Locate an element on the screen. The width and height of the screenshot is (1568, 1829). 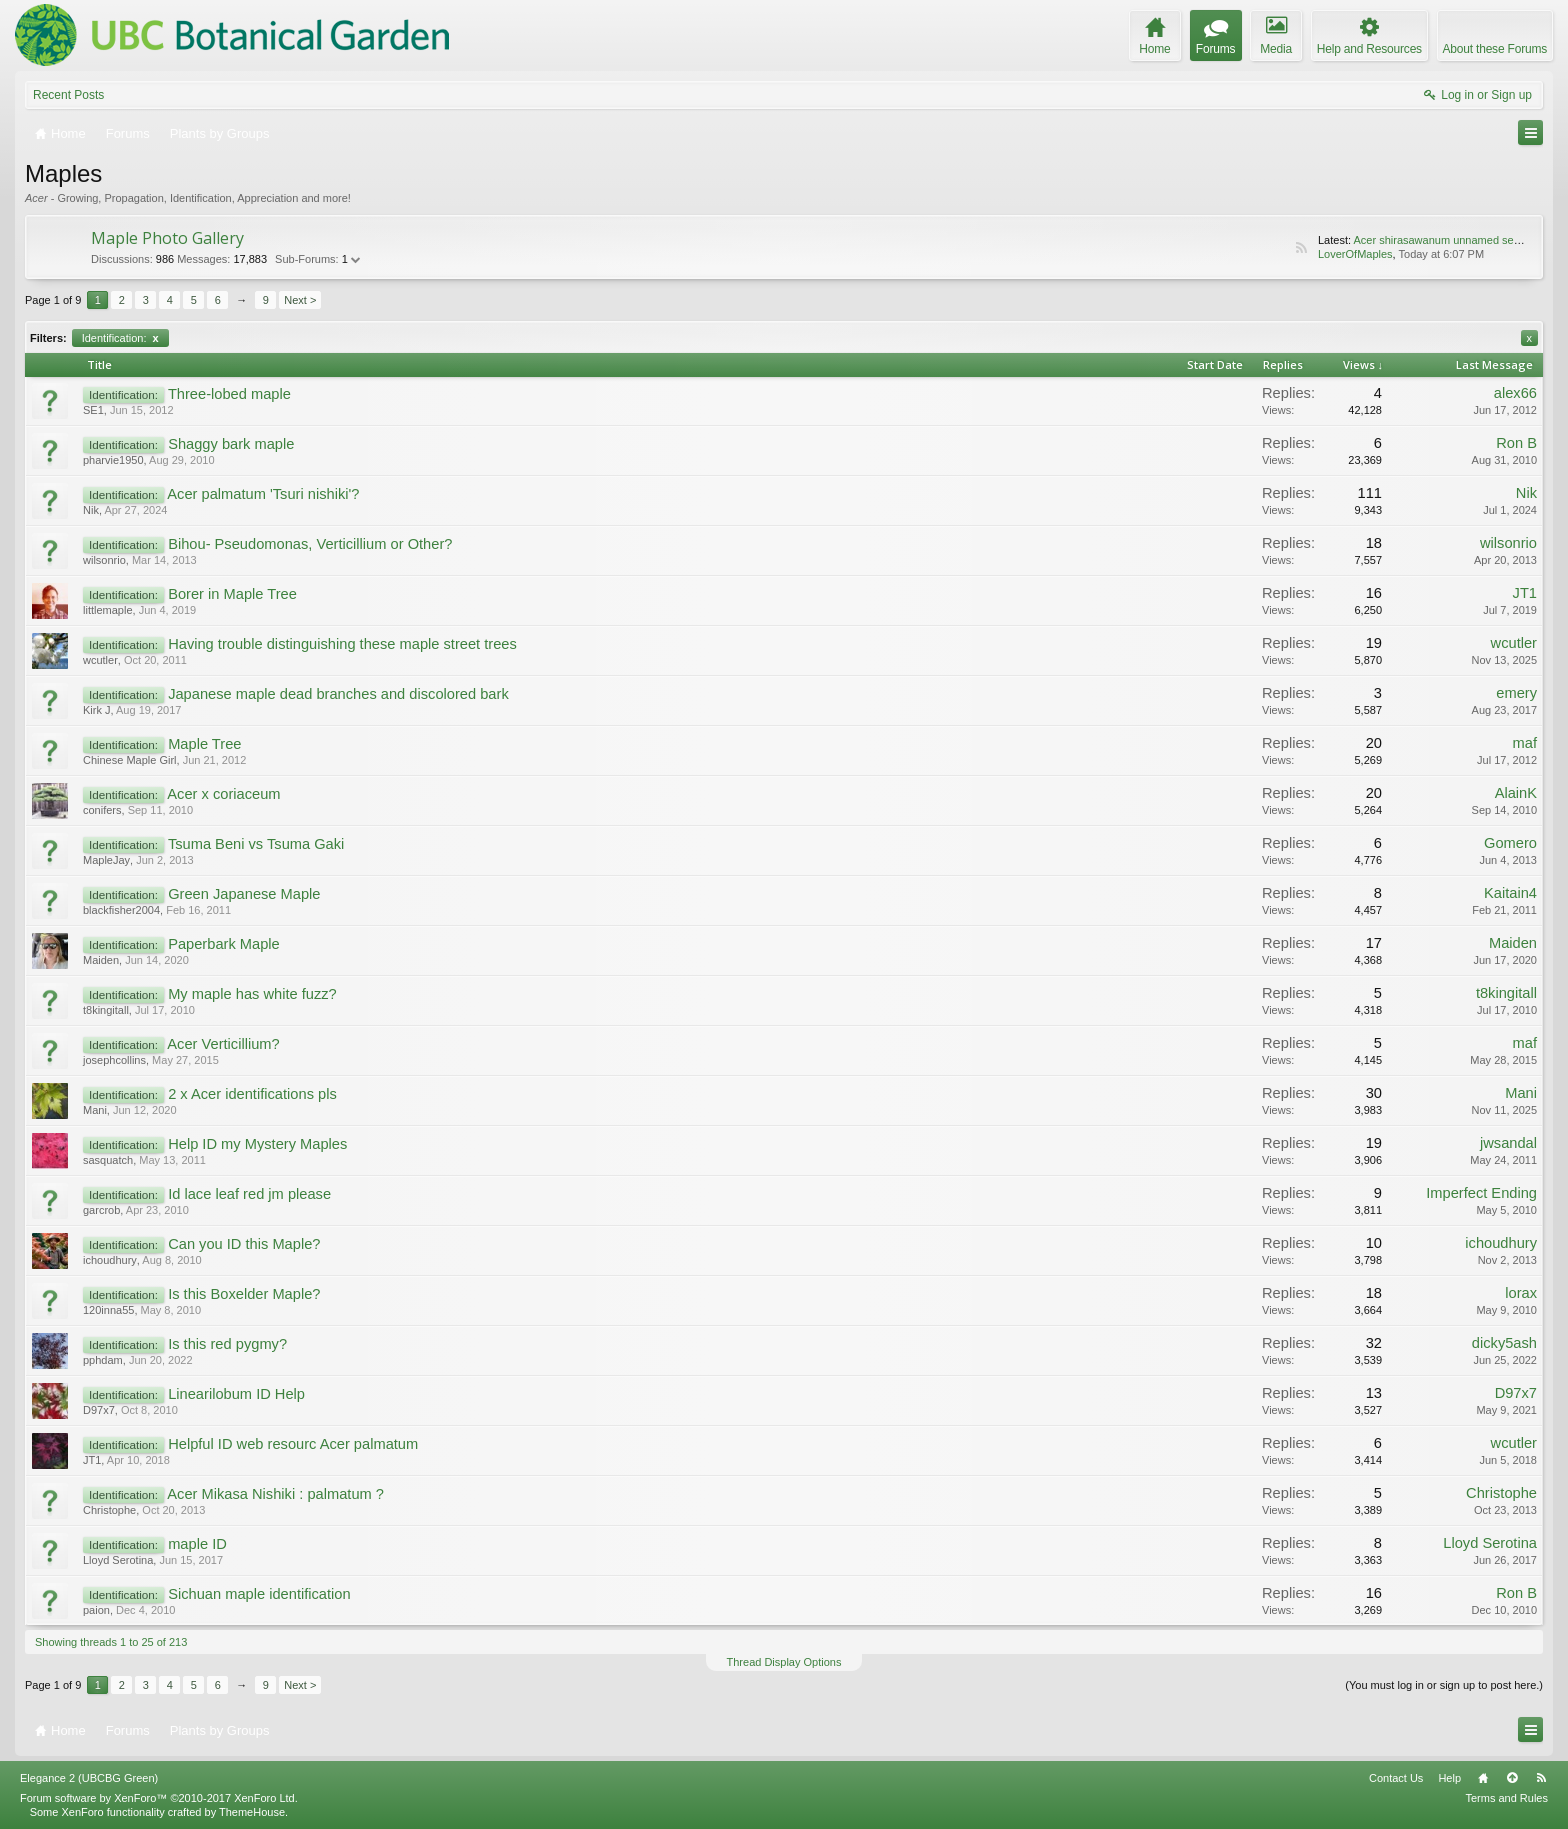
Linearilobum ID Help is located at coordinates (236, 1394).